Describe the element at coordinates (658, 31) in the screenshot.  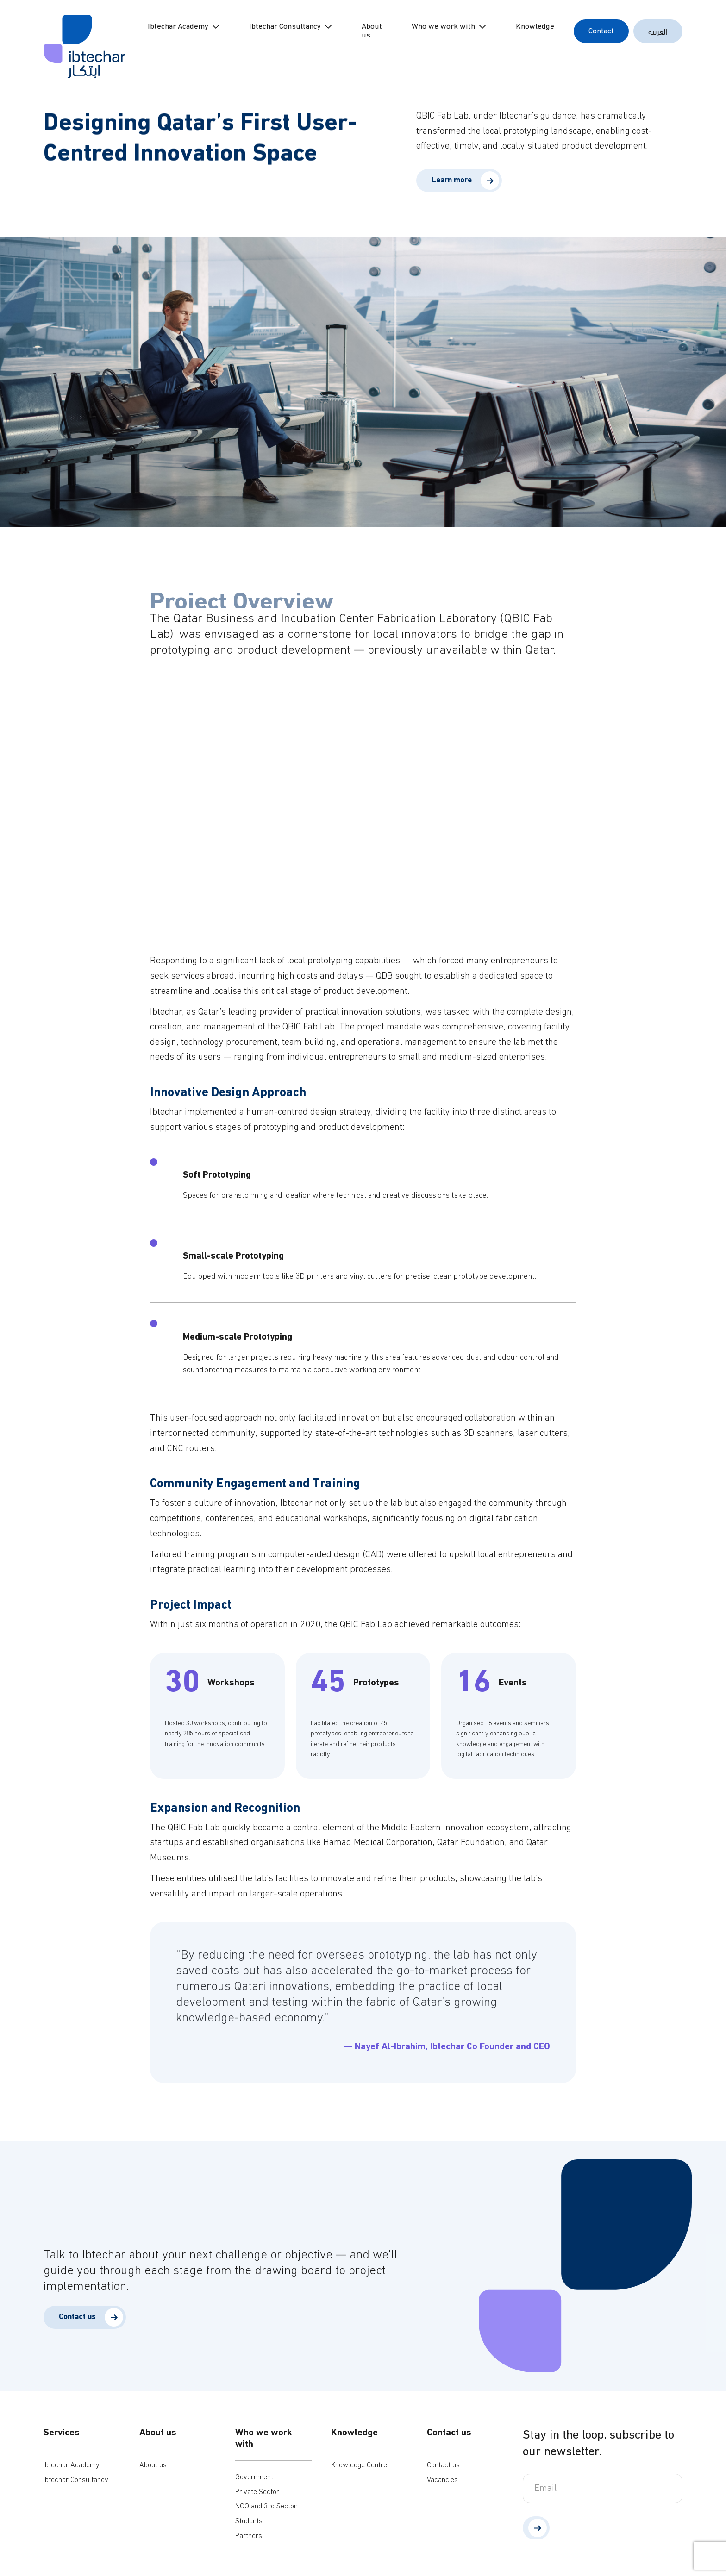
I see `العربية` at that location.